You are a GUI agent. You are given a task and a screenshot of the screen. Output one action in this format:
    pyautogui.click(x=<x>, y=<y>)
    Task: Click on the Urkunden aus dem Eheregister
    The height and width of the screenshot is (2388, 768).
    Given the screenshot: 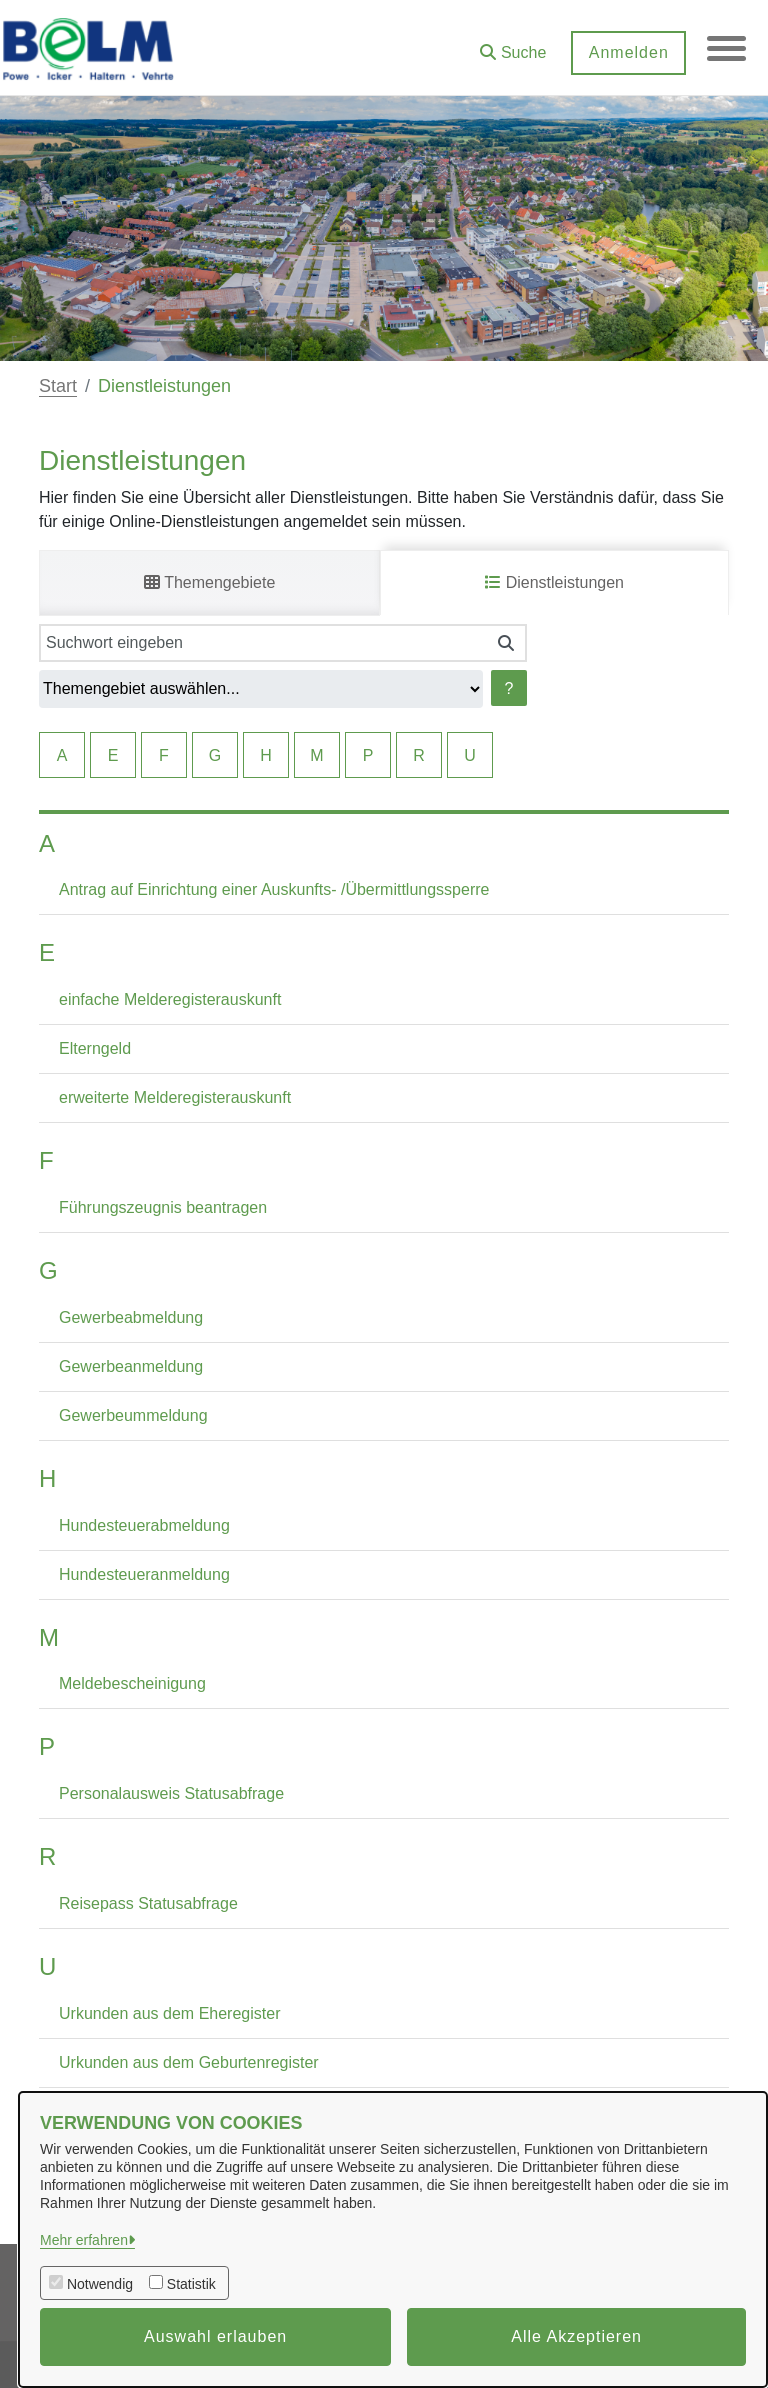 What is the action you would take?
    pyautogui.click(x=169, y=2013)
    